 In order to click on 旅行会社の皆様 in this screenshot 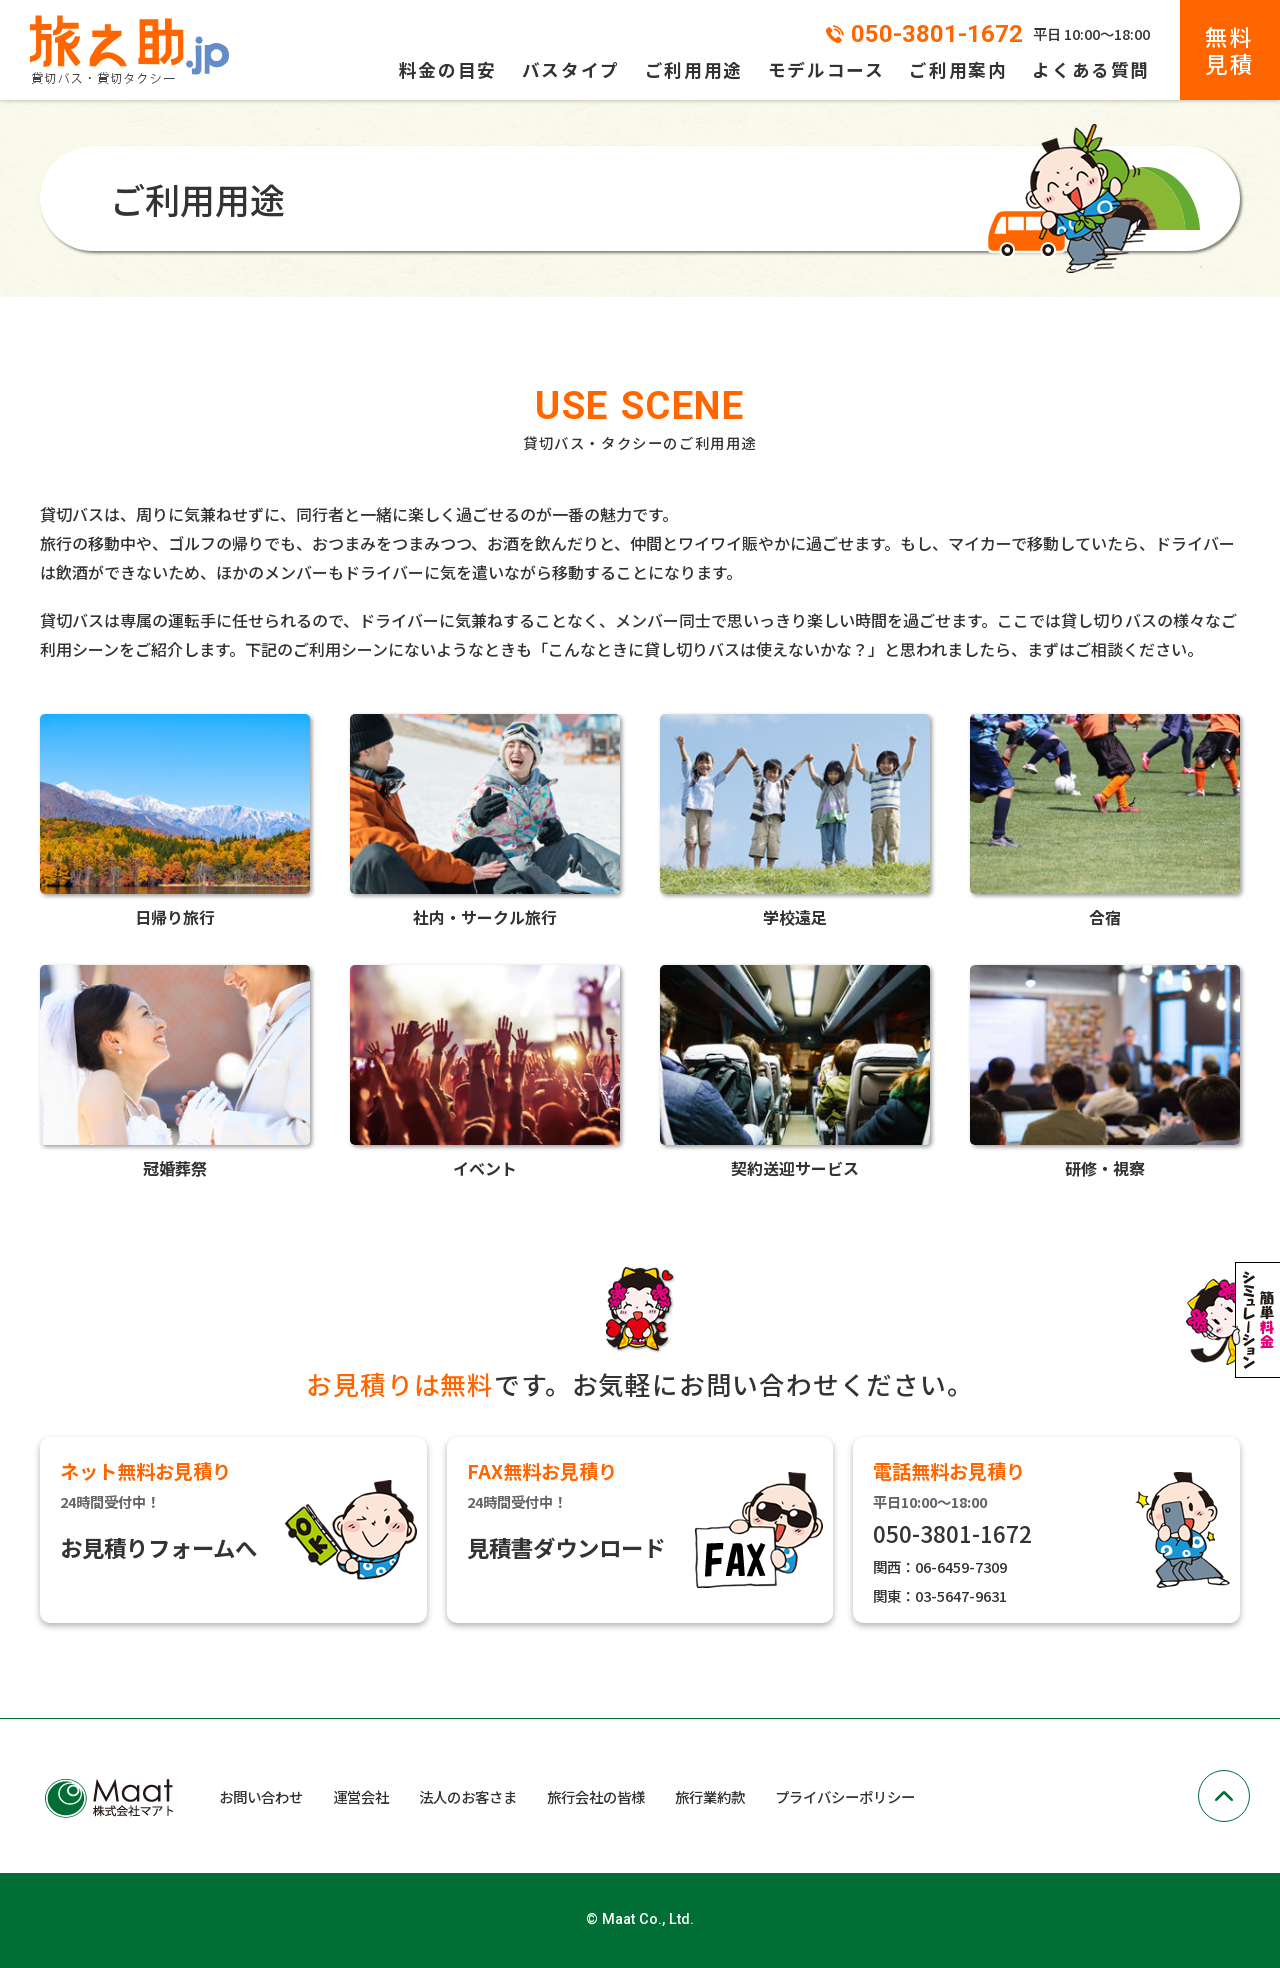, I will do `click(596, 1796)`.